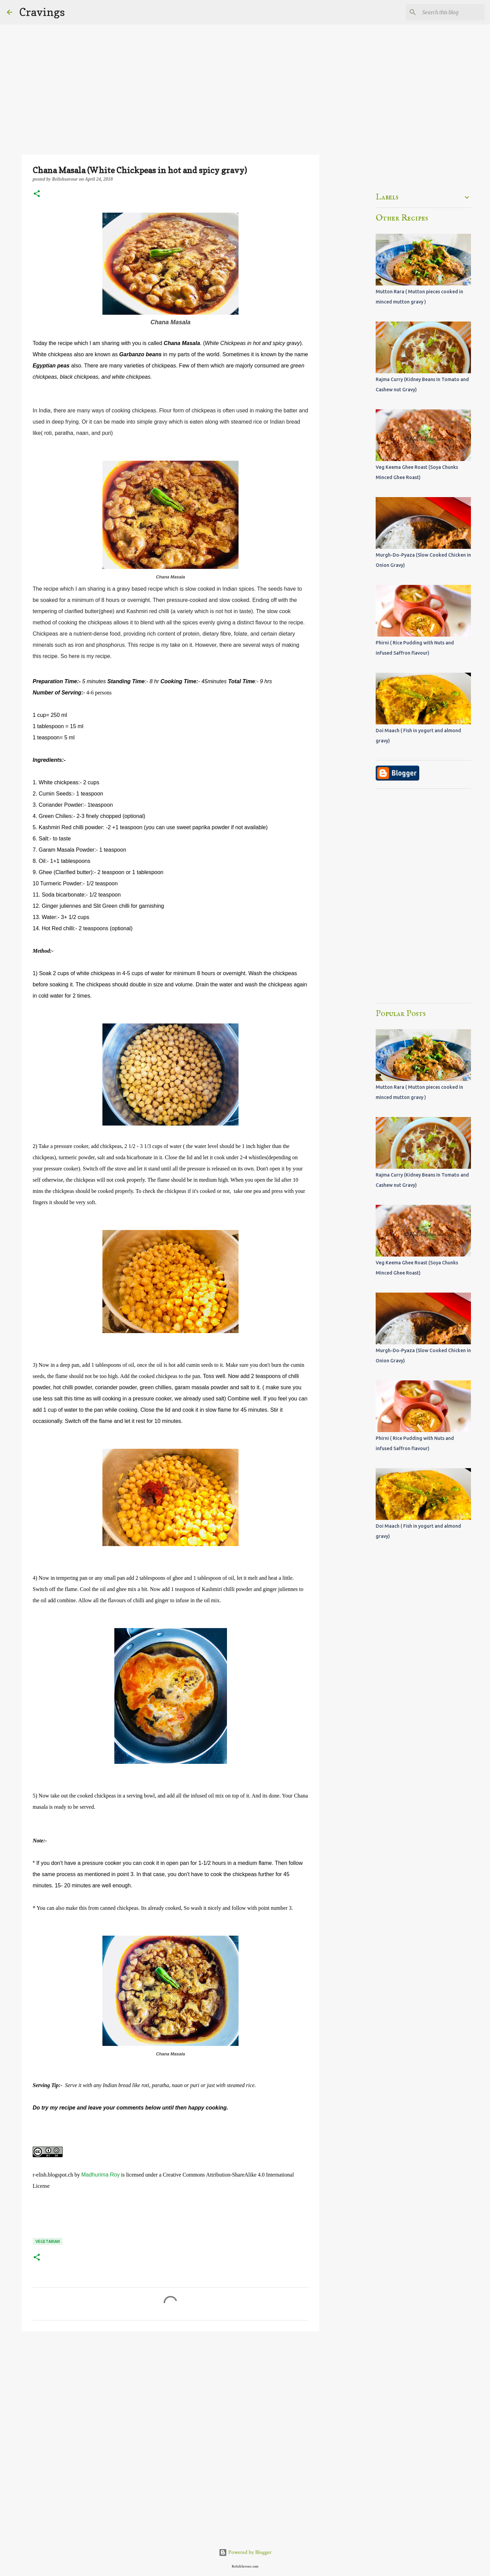  I want to click on Cravings, so click(42, 12).